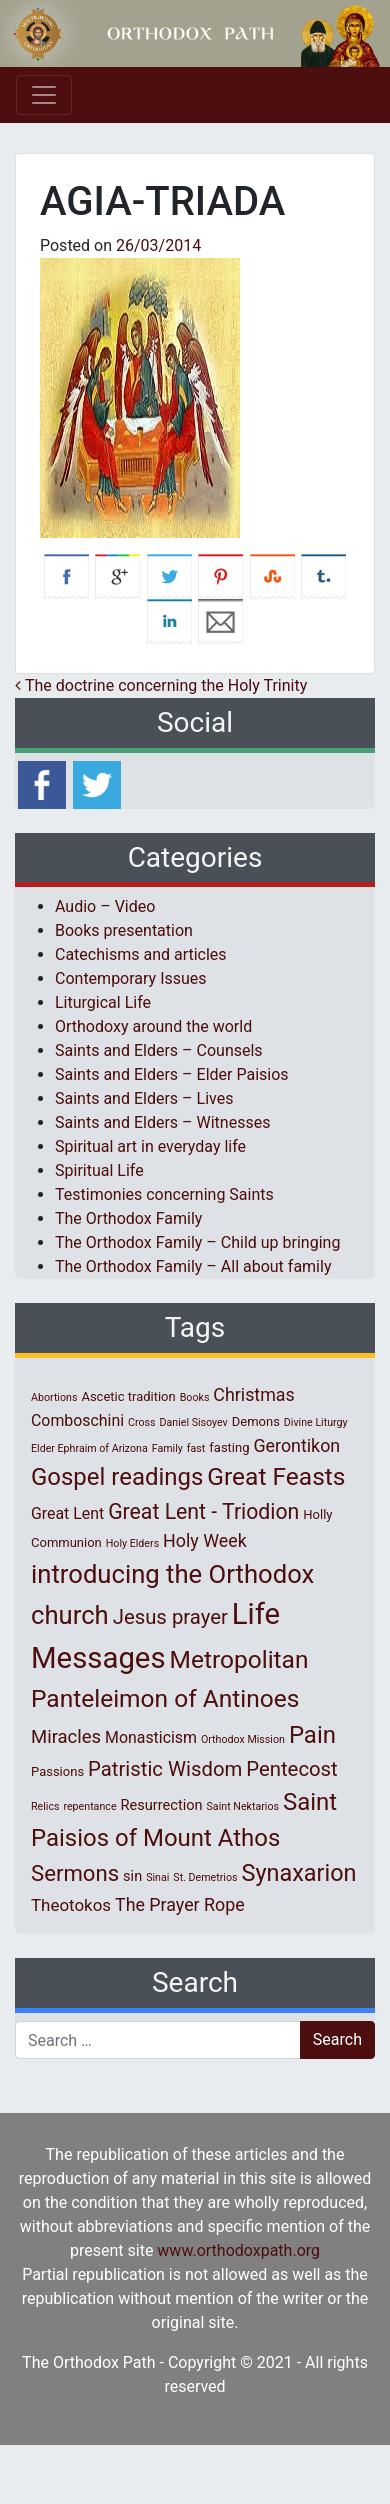 The image size is (390, 2504). Describe the element at coordinates (141, 954) in the screenshot. I see `Catechisms and articles` at that location.